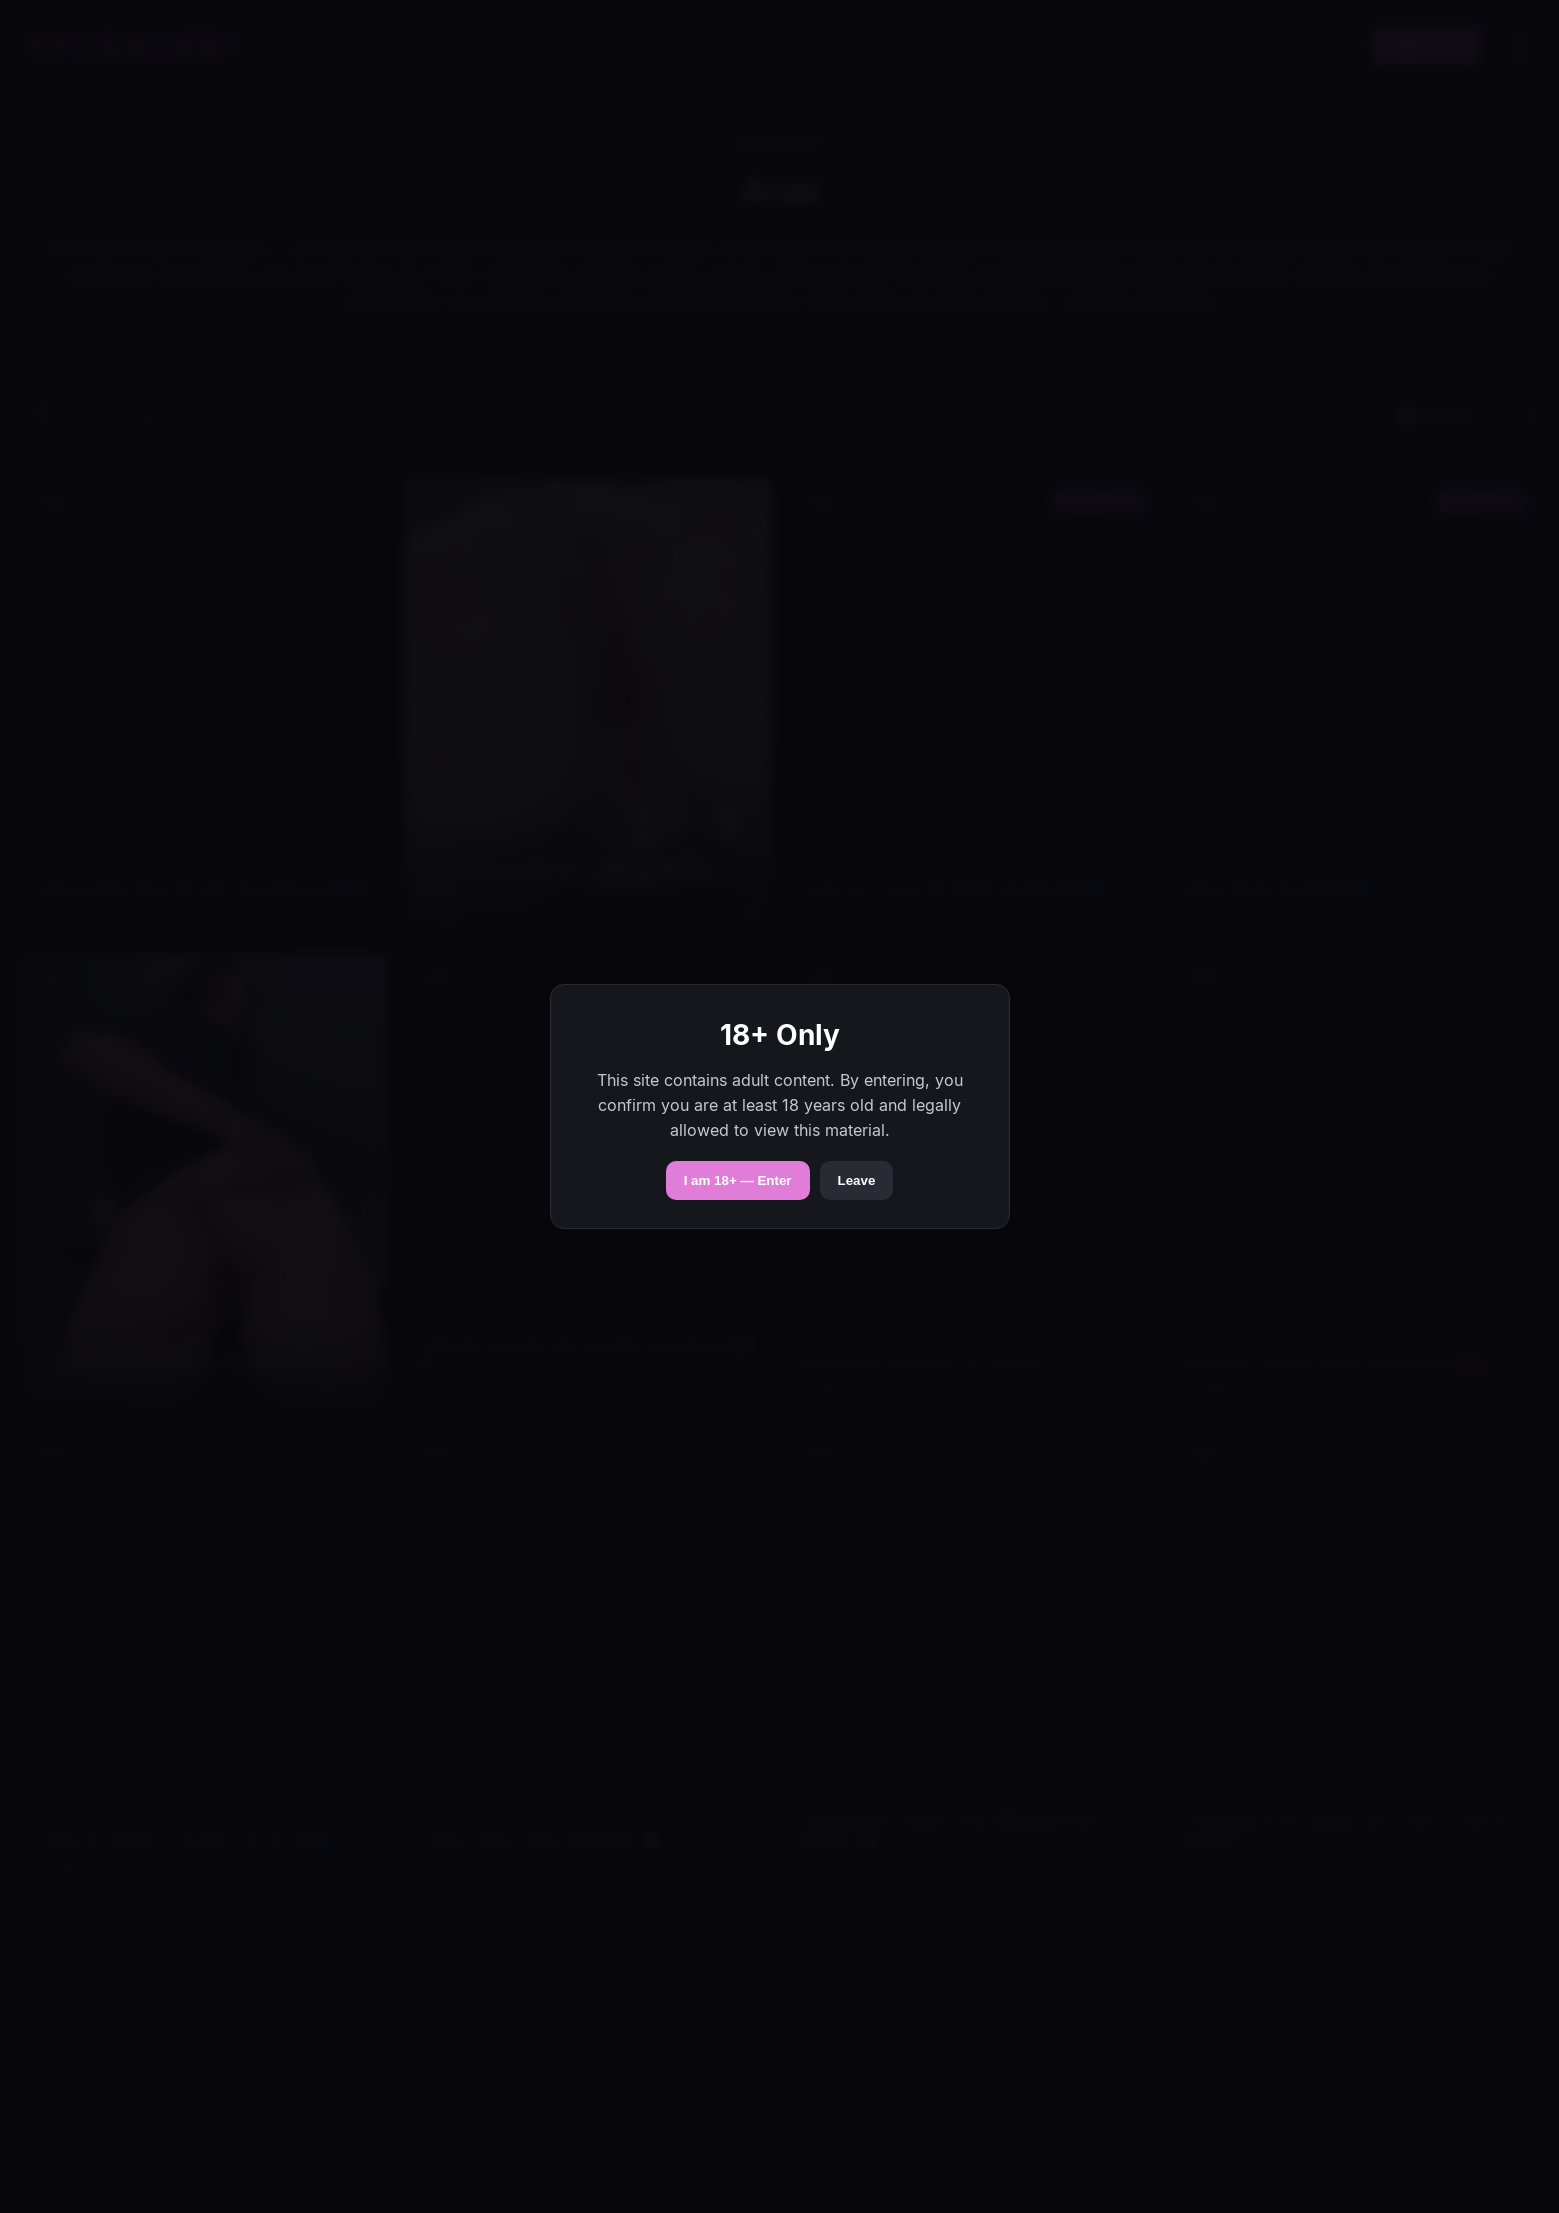 This screenshot has height=2213, width=1559. I want to click on Leave, so click(857, 1180).